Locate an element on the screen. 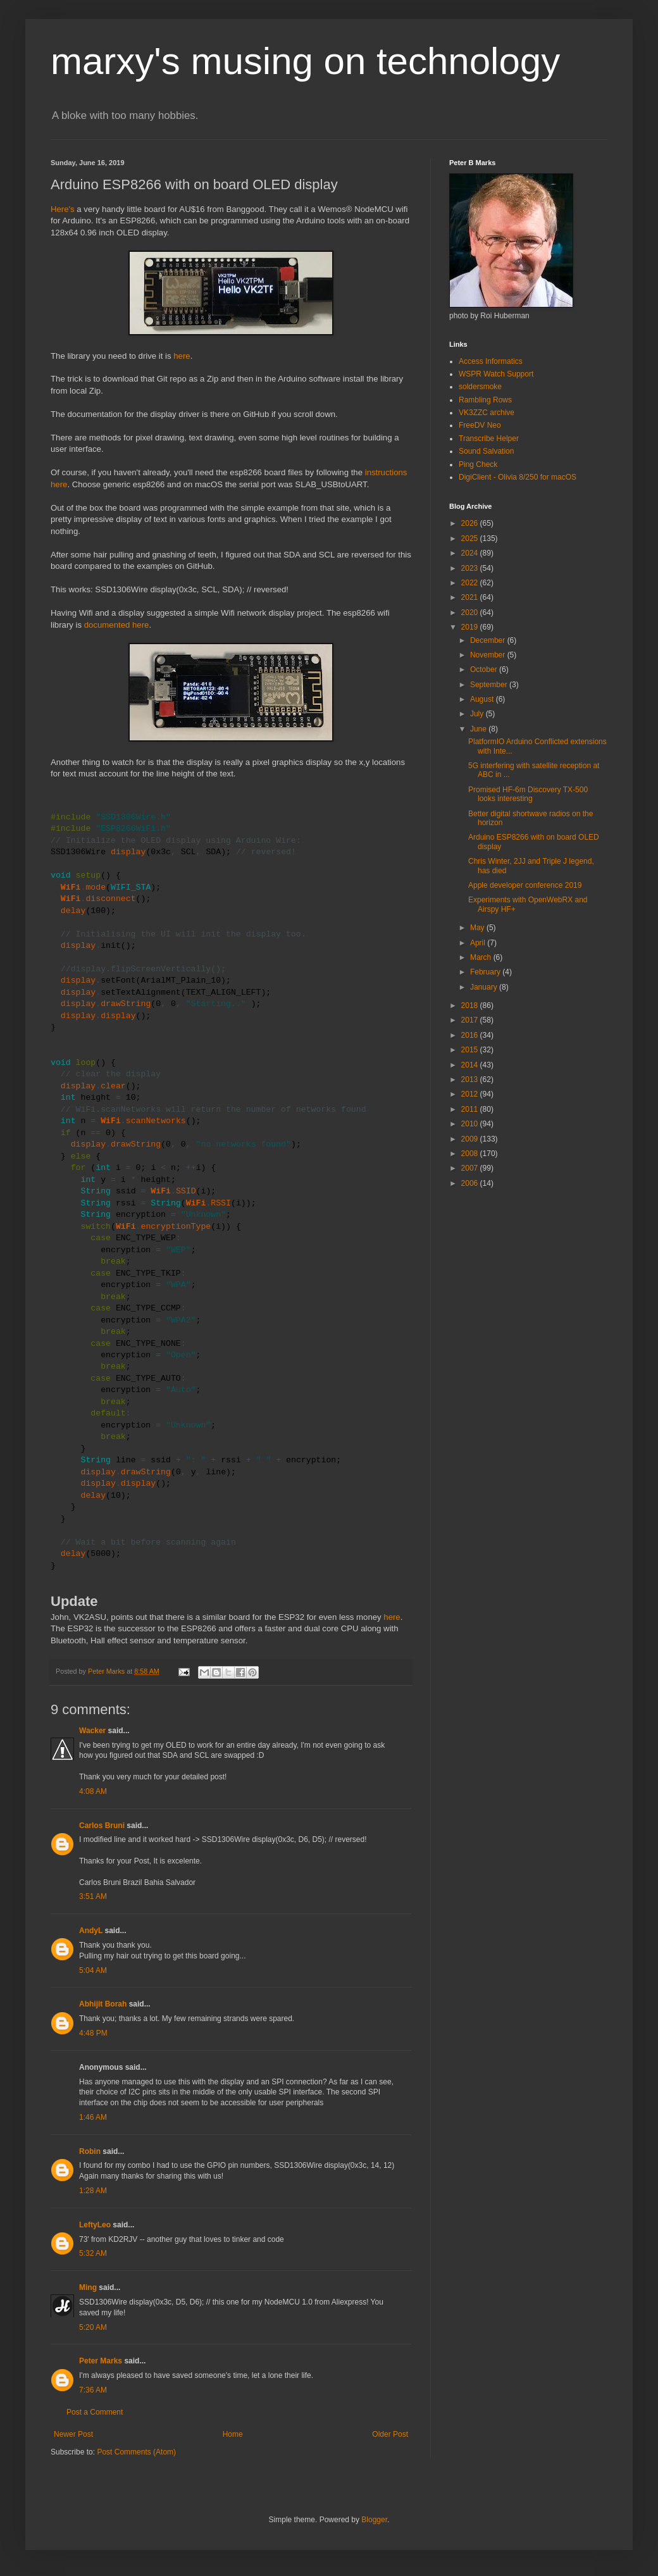  2018 is located at coordinates (470, 1005).